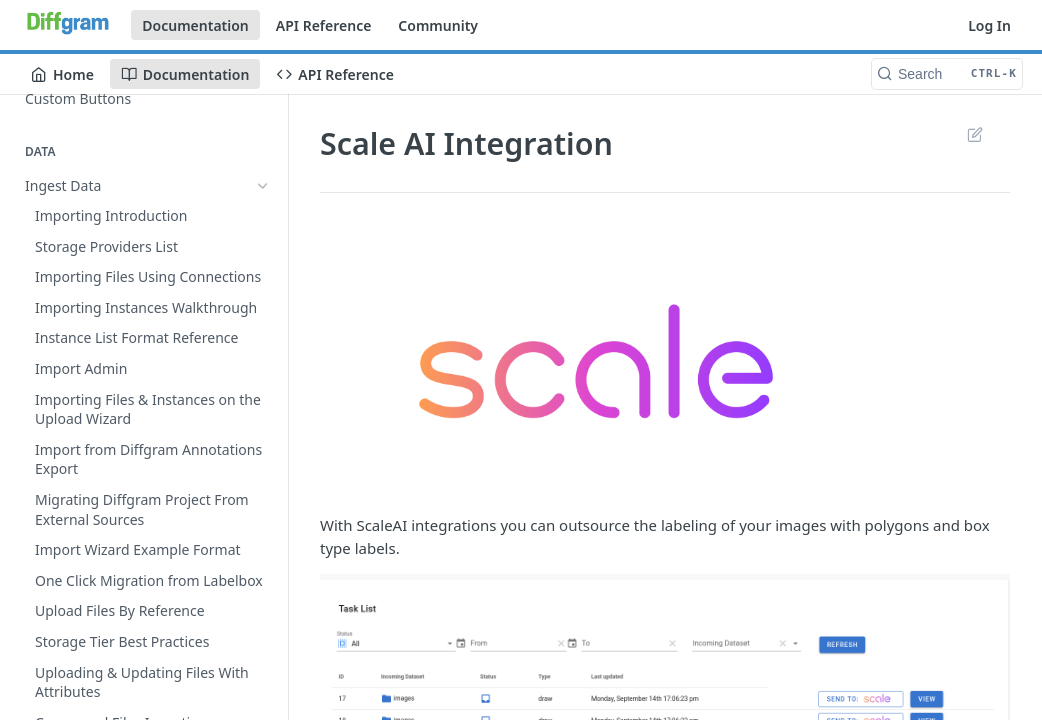 The image size is (1042, 720). I want to click on Documentation, so click(195, 25).